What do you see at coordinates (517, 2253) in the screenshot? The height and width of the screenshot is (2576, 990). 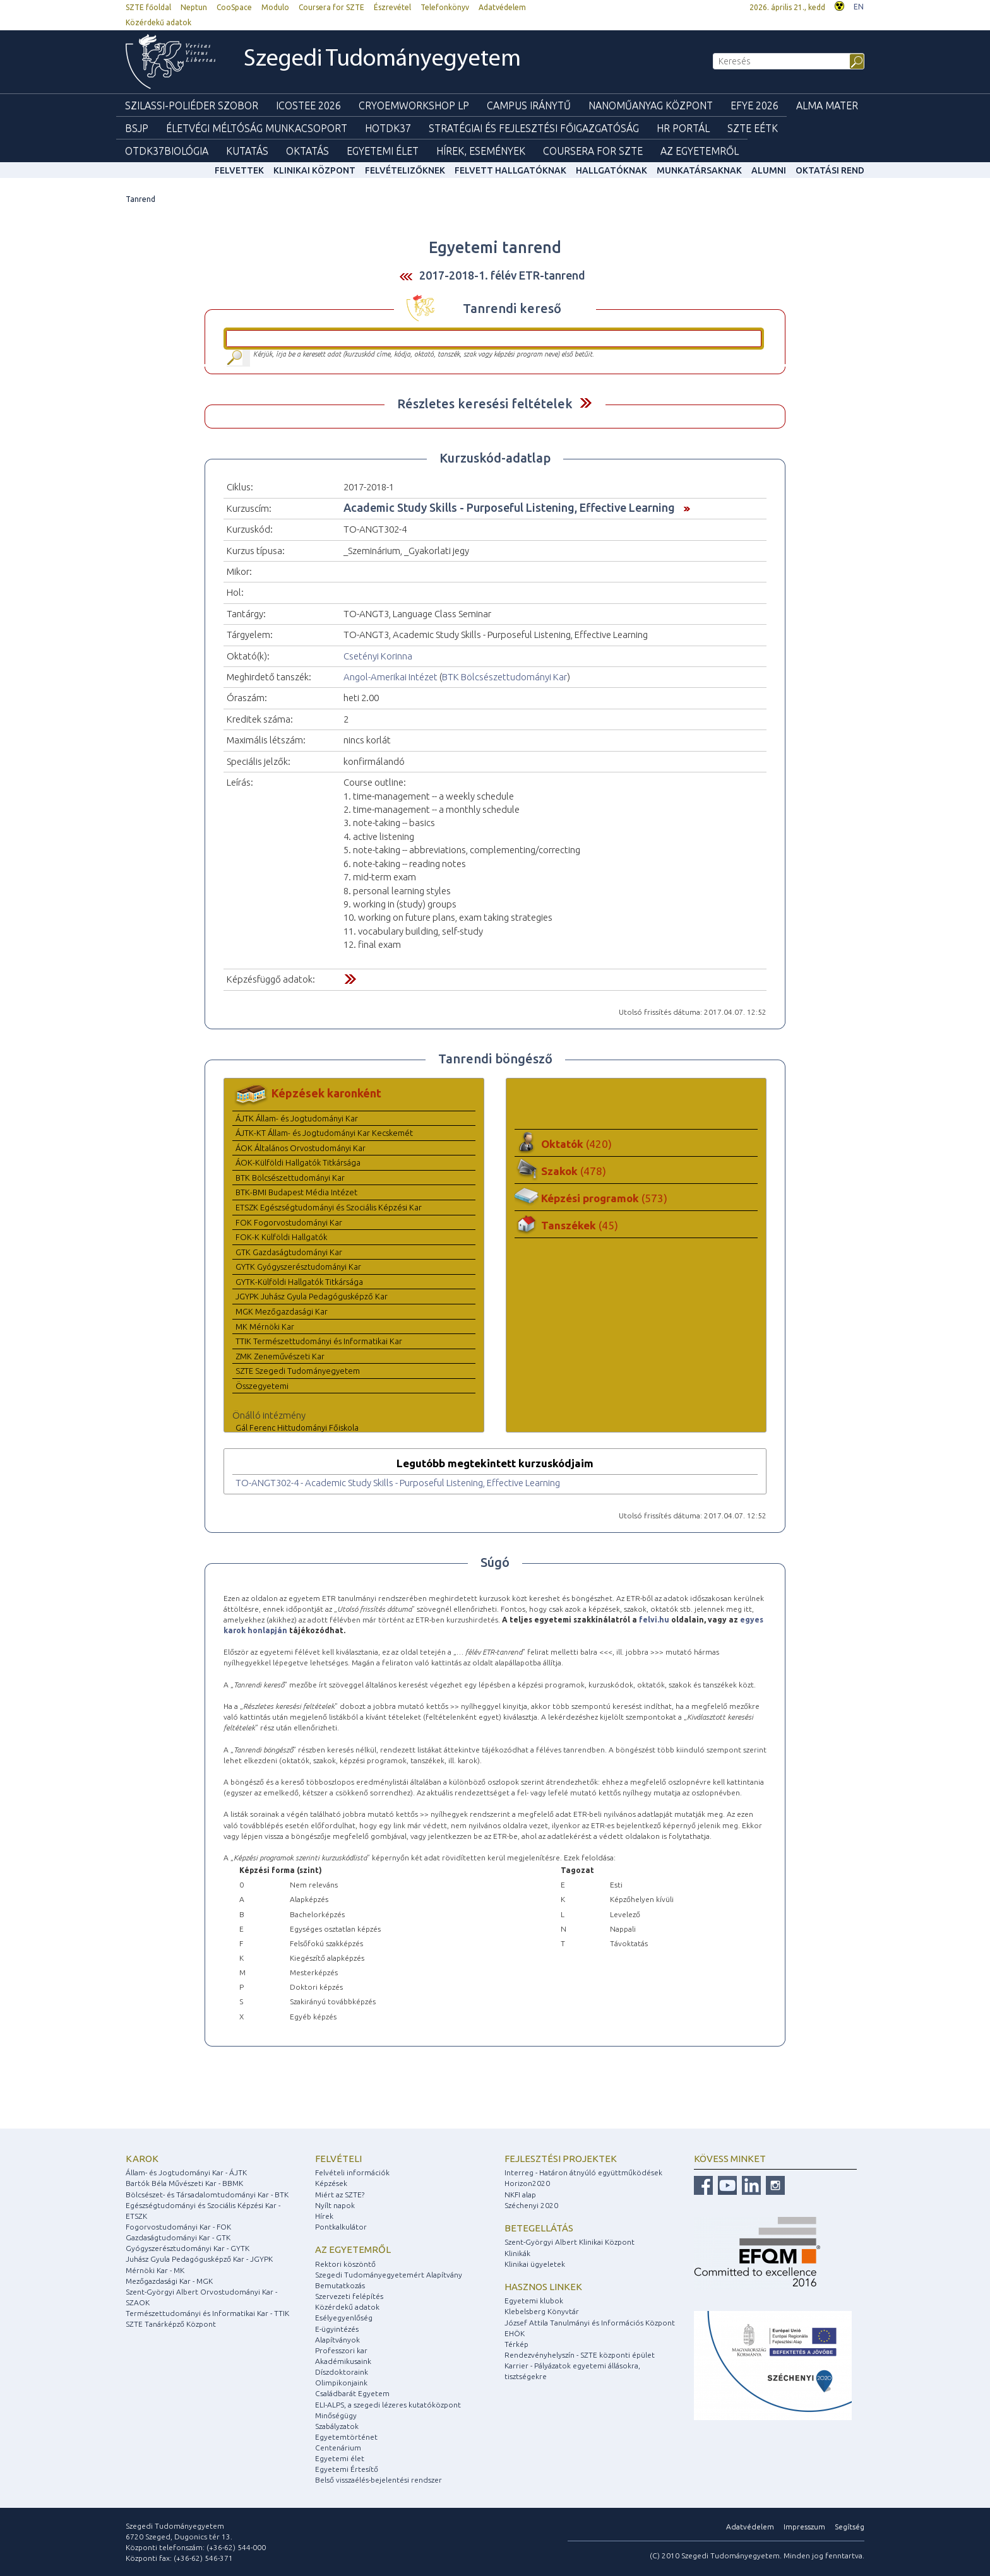 I see `Klinikák` at bounding box center [517, 2253].